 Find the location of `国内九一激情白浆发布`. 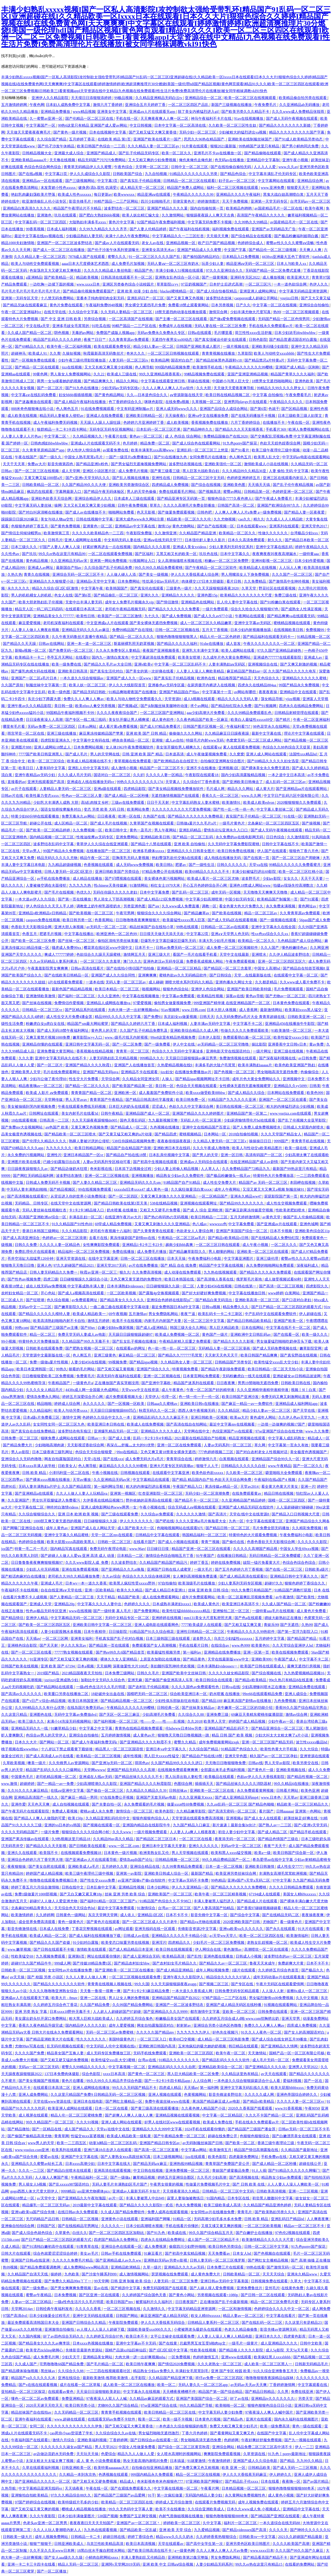

国内九一激情白浆发布 is located at coordinates (111, 657).